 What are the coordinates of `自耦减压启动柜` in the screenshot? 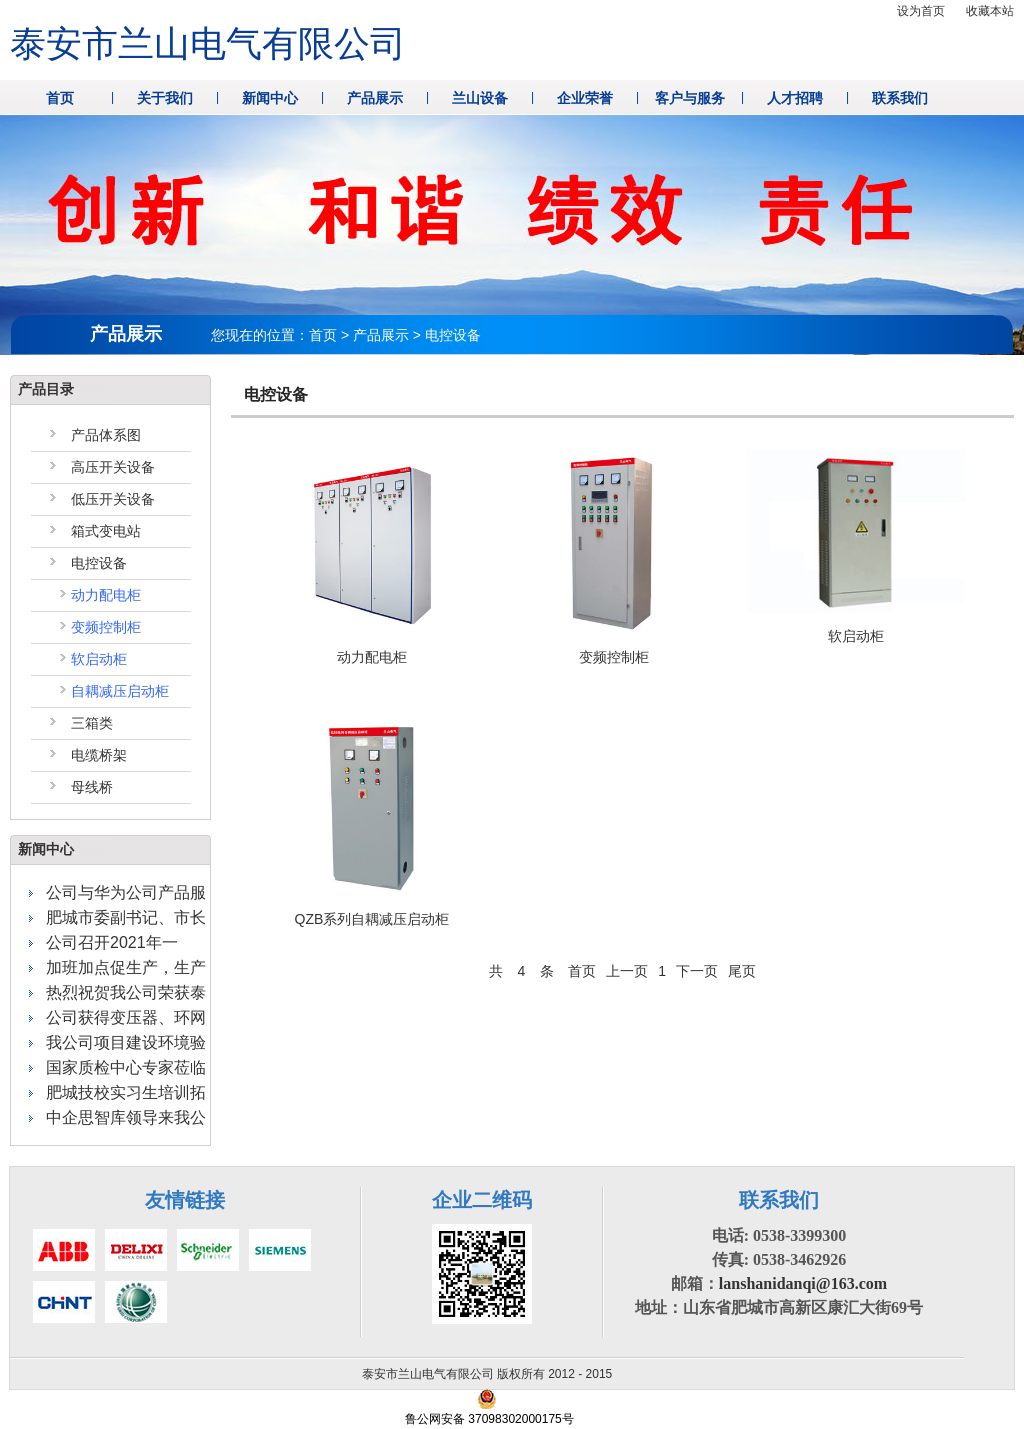 It's located at (120, 691).